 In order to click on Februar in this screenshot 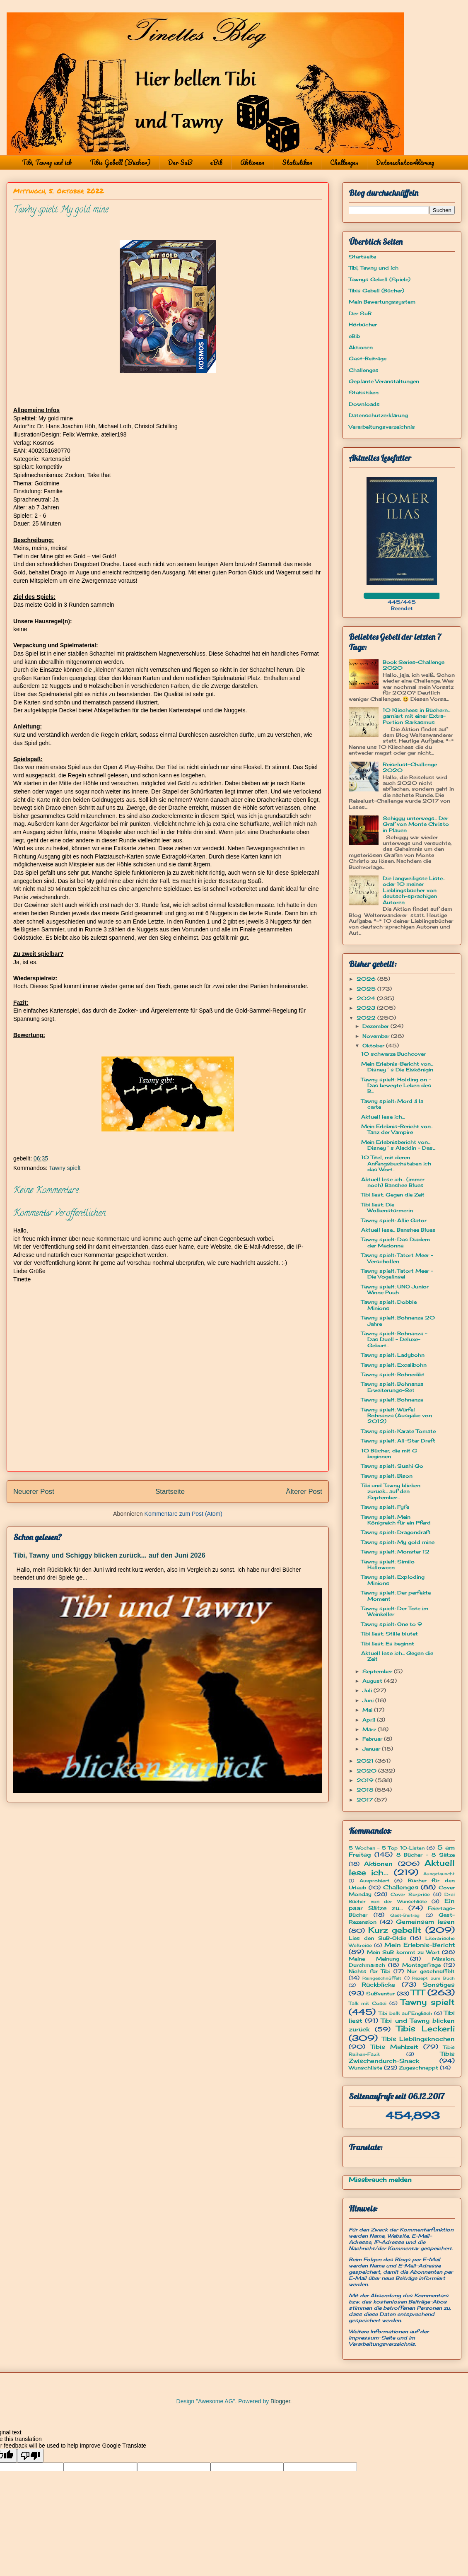, I will do `click(373, 1739)`.